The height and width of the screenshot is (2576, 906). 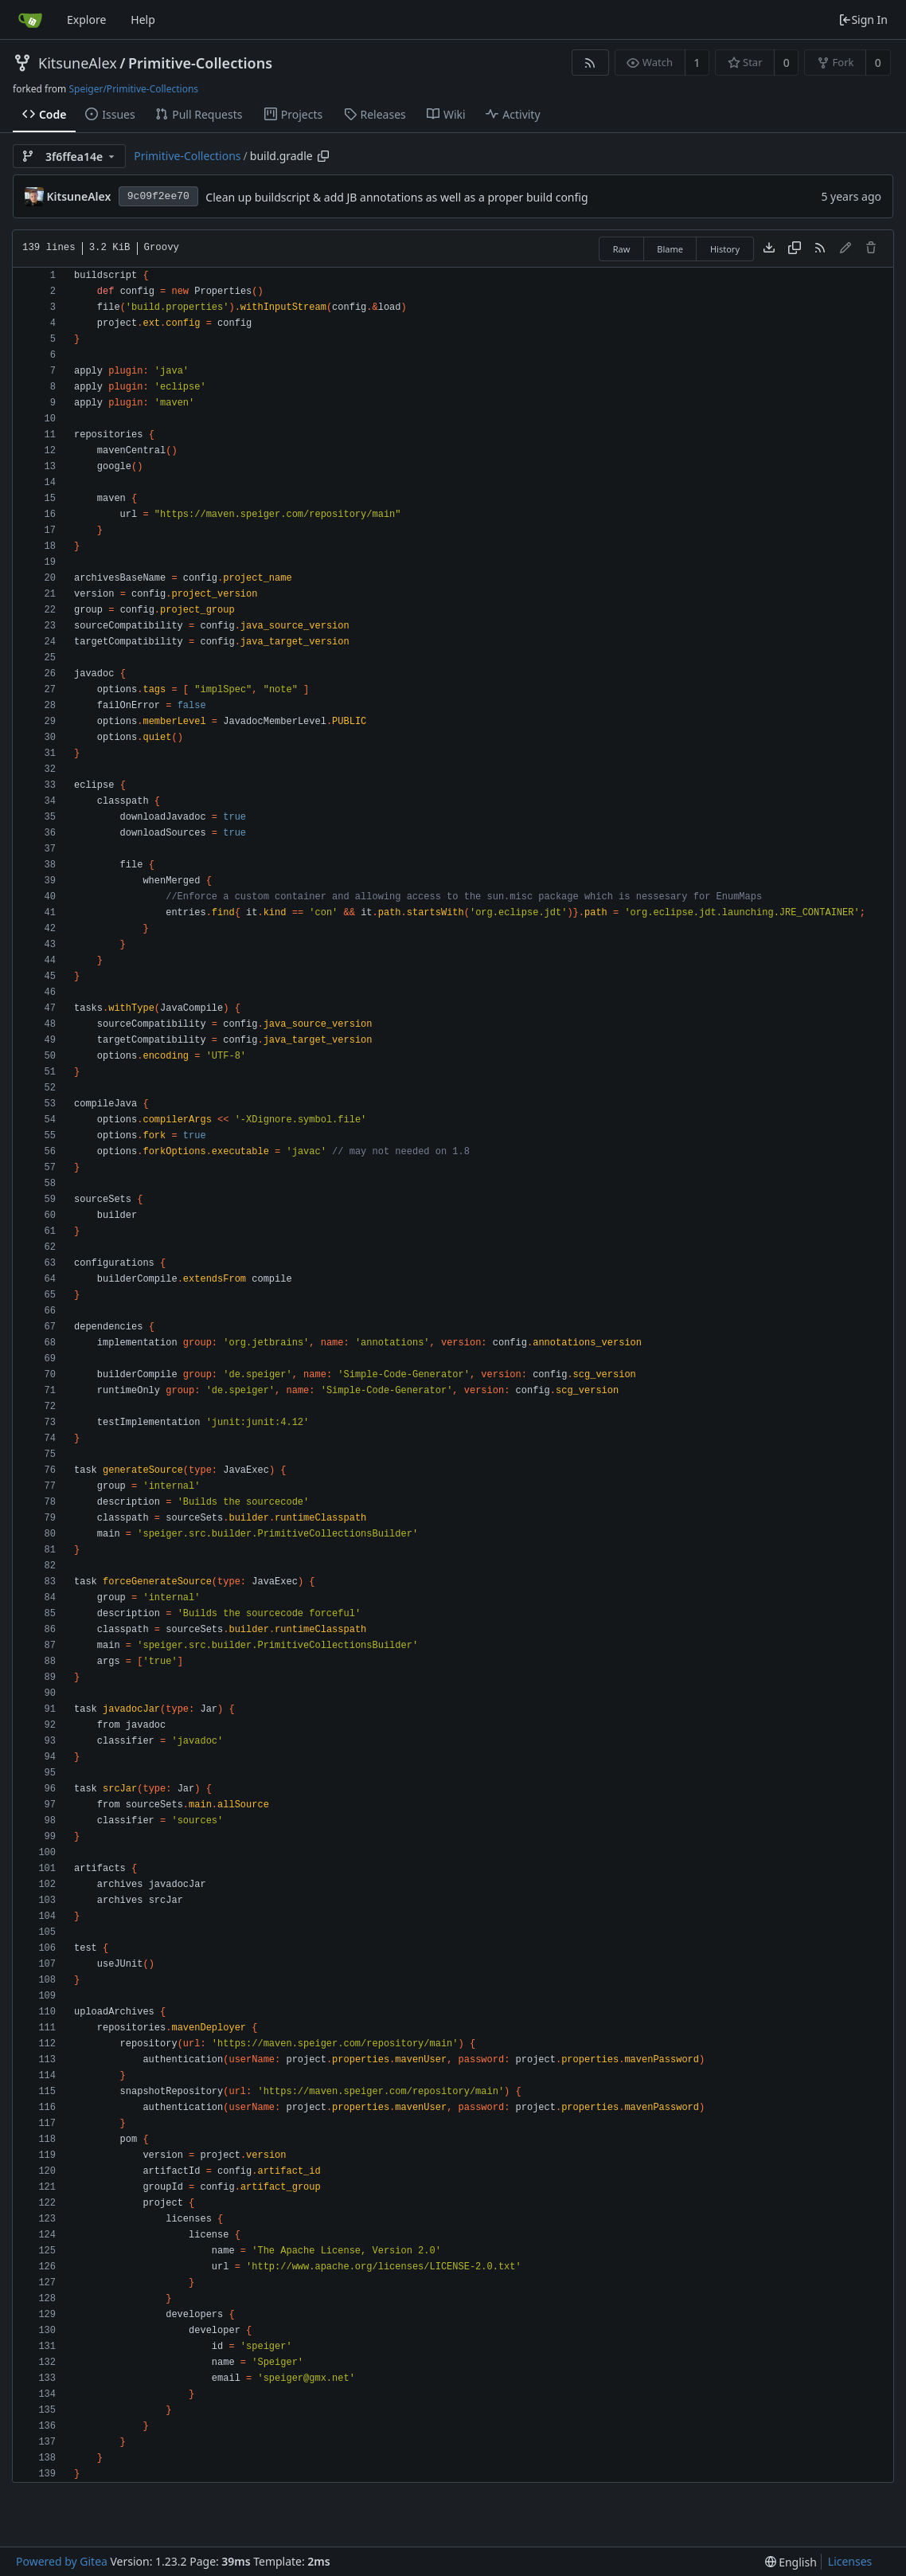 I want to click on [Copy content], so click(x=794, y=248).